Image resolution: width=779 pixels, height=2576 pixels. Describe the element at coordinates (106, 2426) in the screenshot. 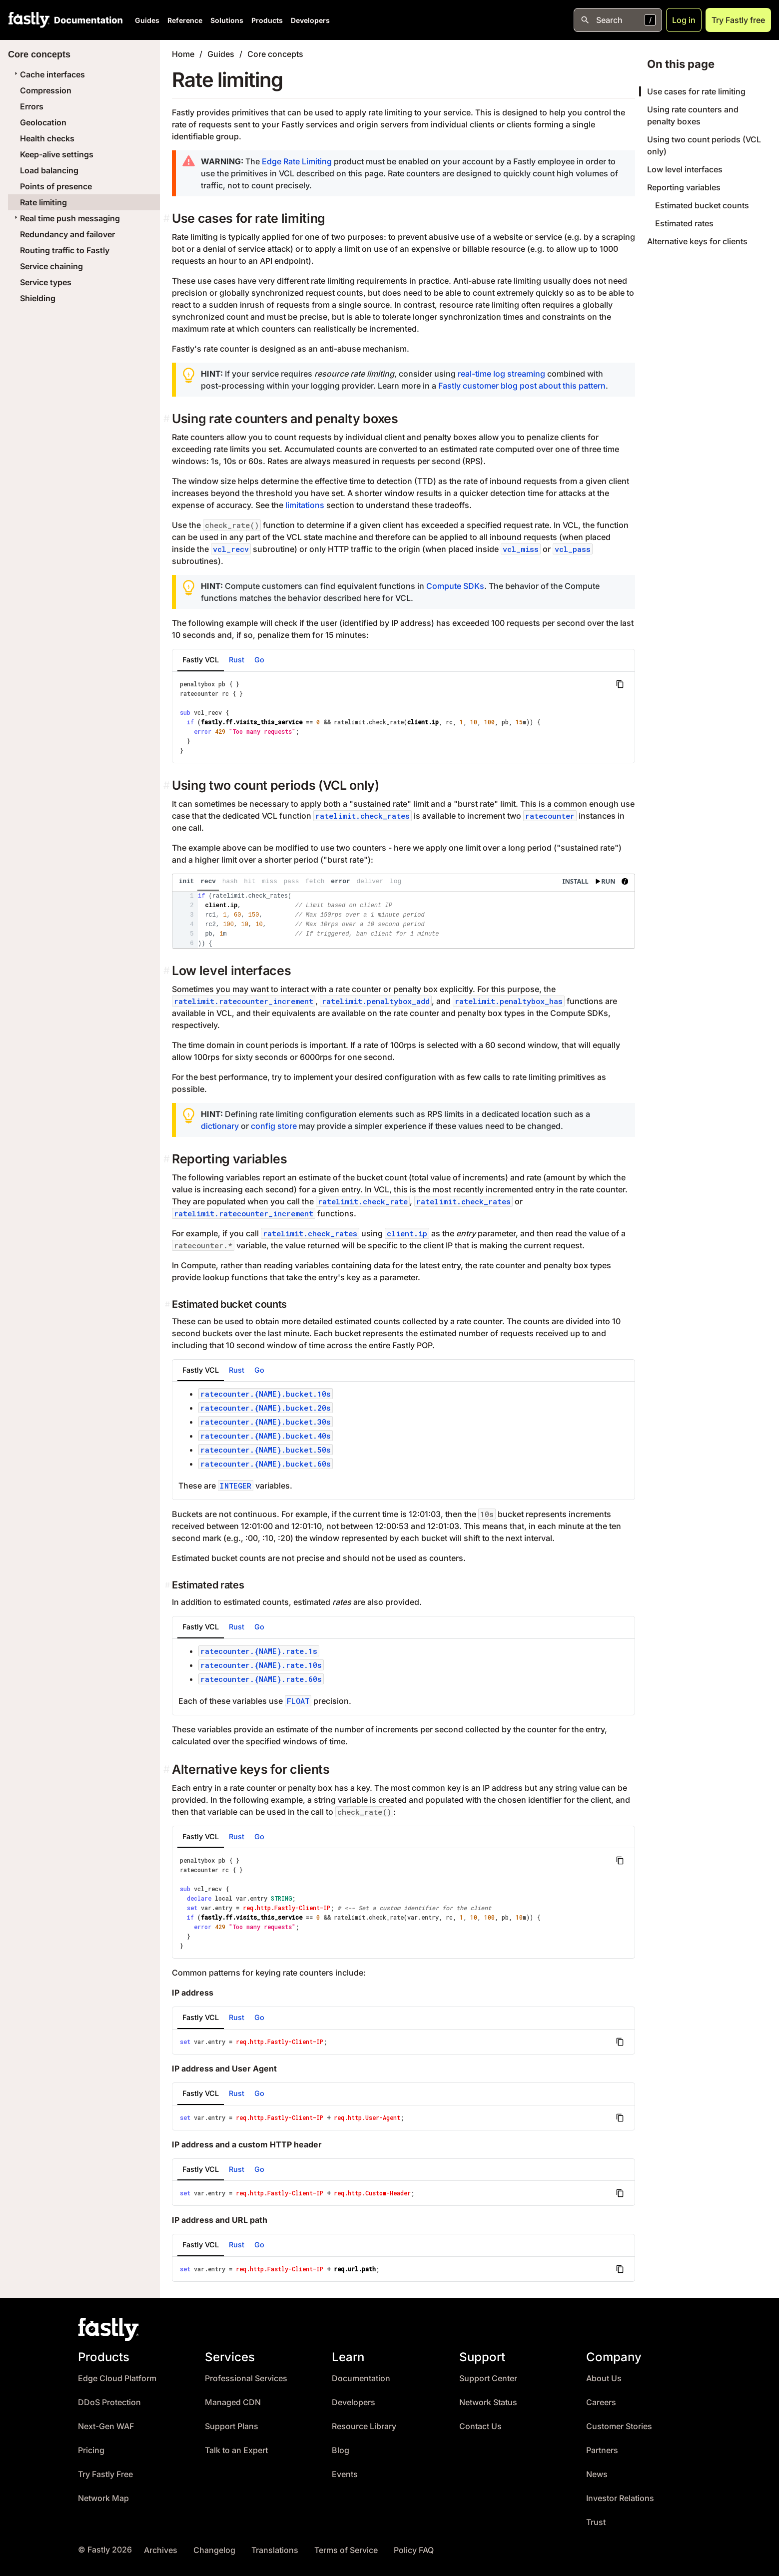

I see `Next-Gen WAF` at that location.